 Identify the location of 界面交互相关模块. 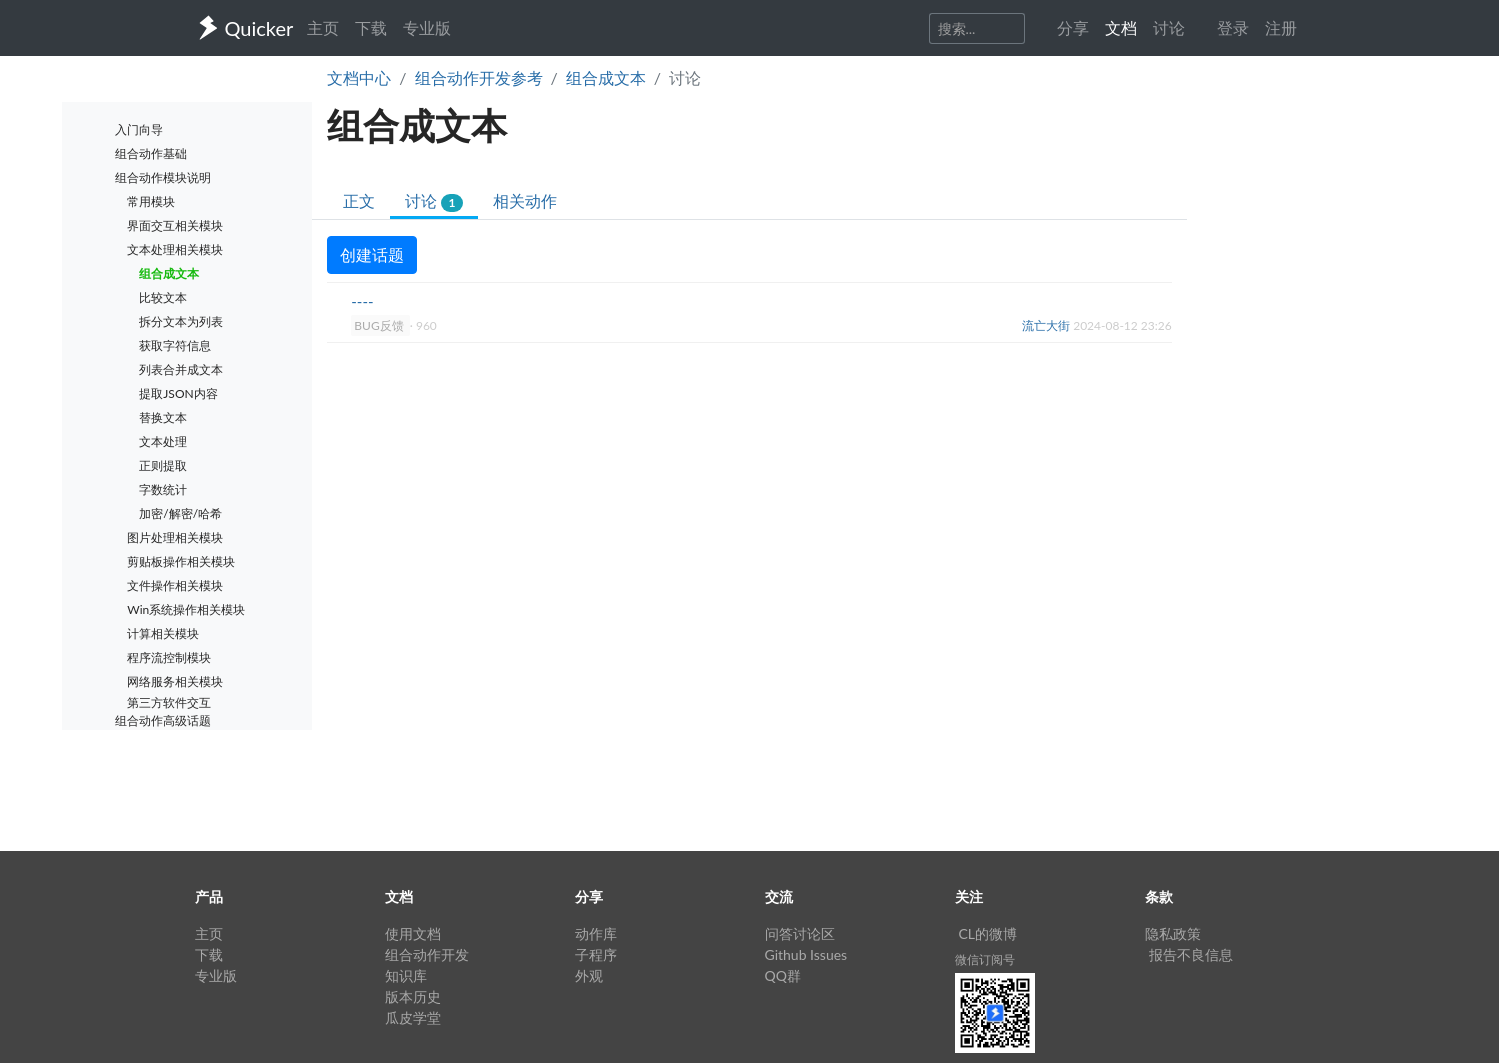
(175, 225).